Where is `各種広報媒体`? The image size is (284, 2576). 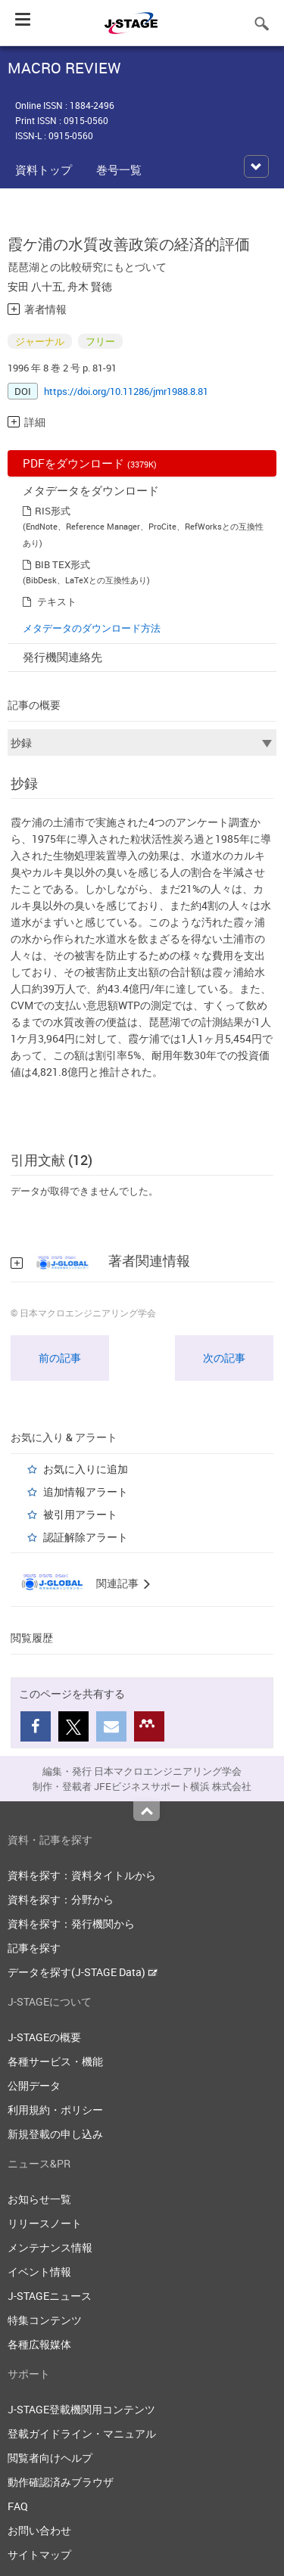 各種広報媒体 is located at coordinates (39, 2344).